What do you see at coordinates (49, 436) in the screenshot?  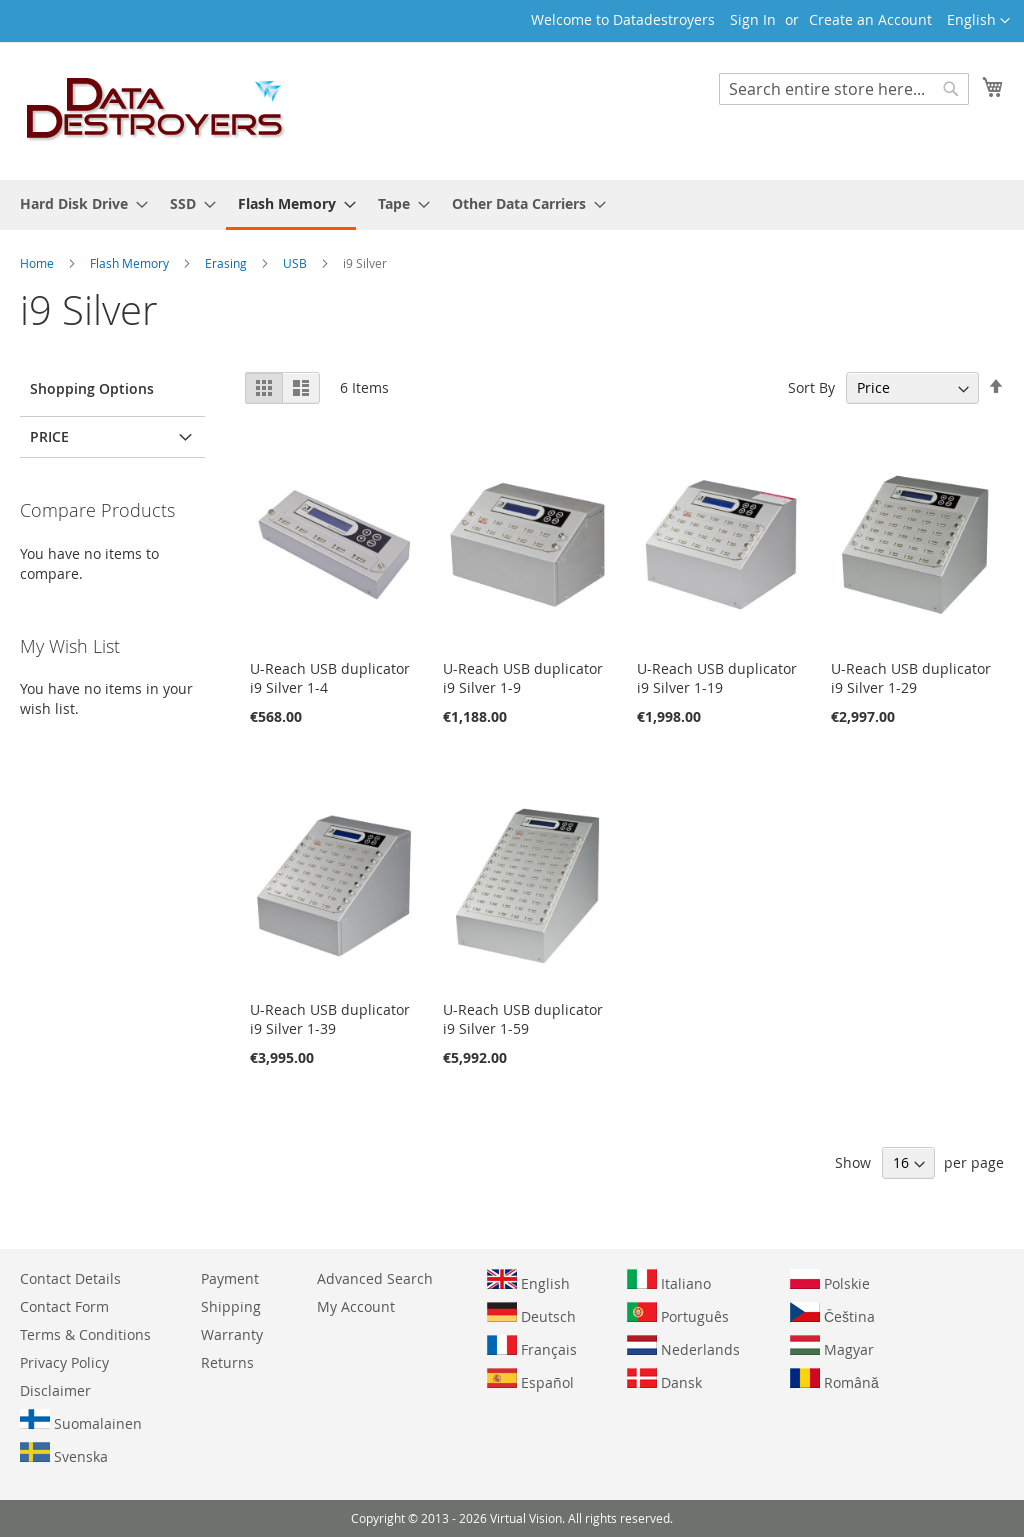 I see `Price [tab]` at bounding box center [49, 436].